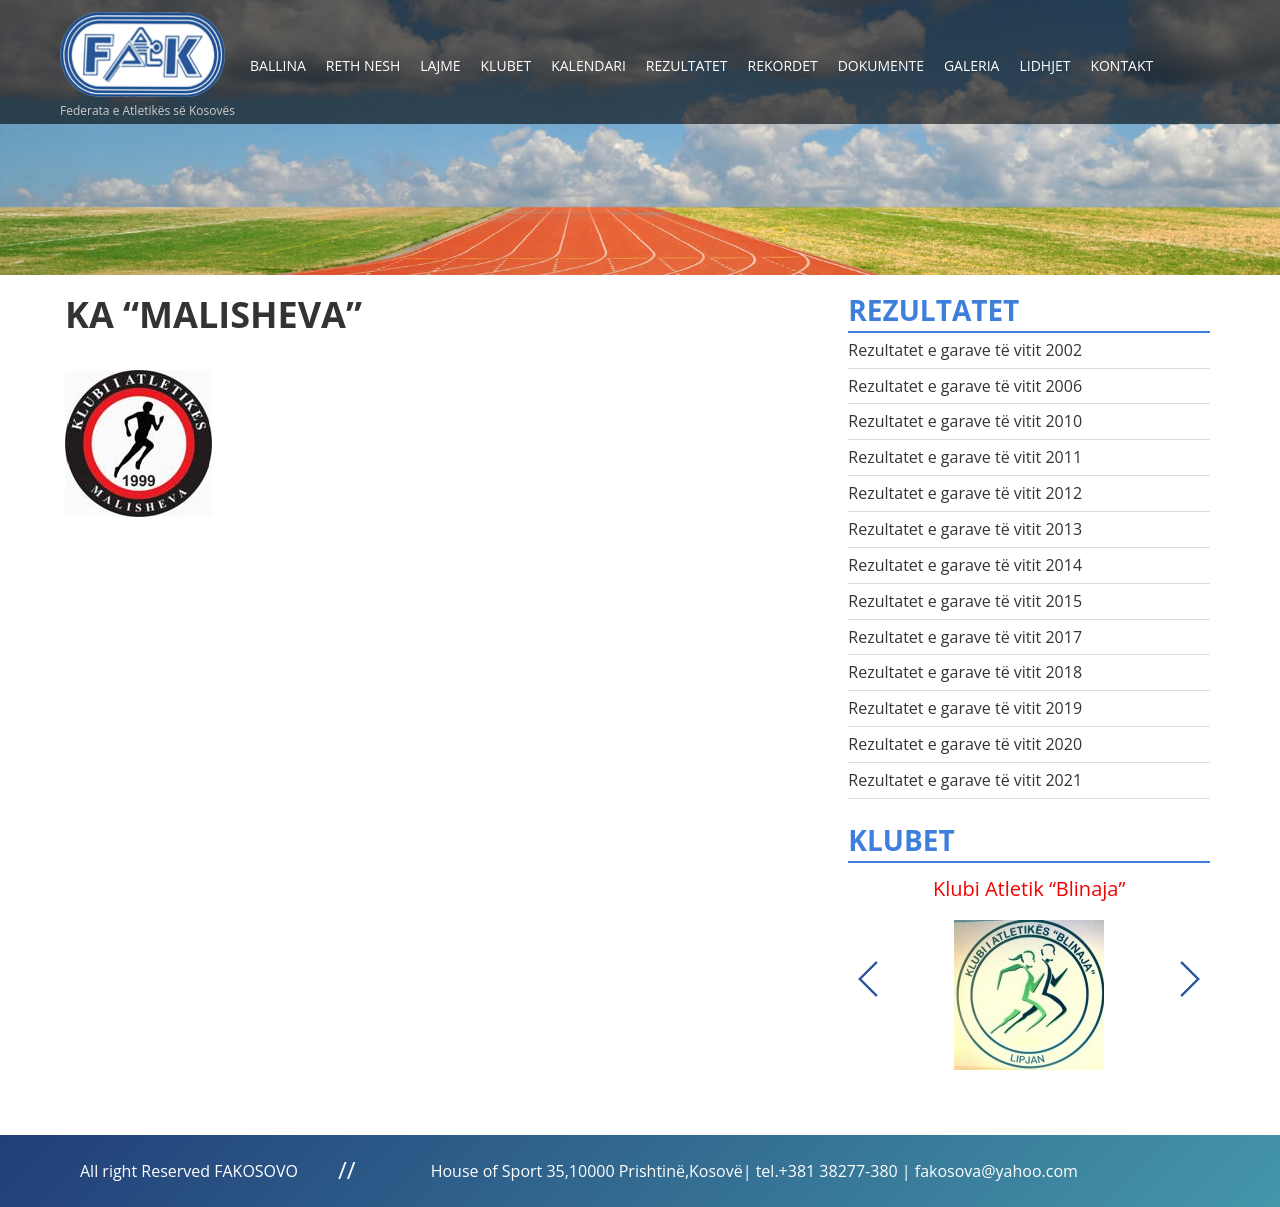 The image size is (1280, 1207). Describe the element at coordinates (965, 780) in the screenshot. I see `Rezultatet e garave të vitit 2021` at that location.